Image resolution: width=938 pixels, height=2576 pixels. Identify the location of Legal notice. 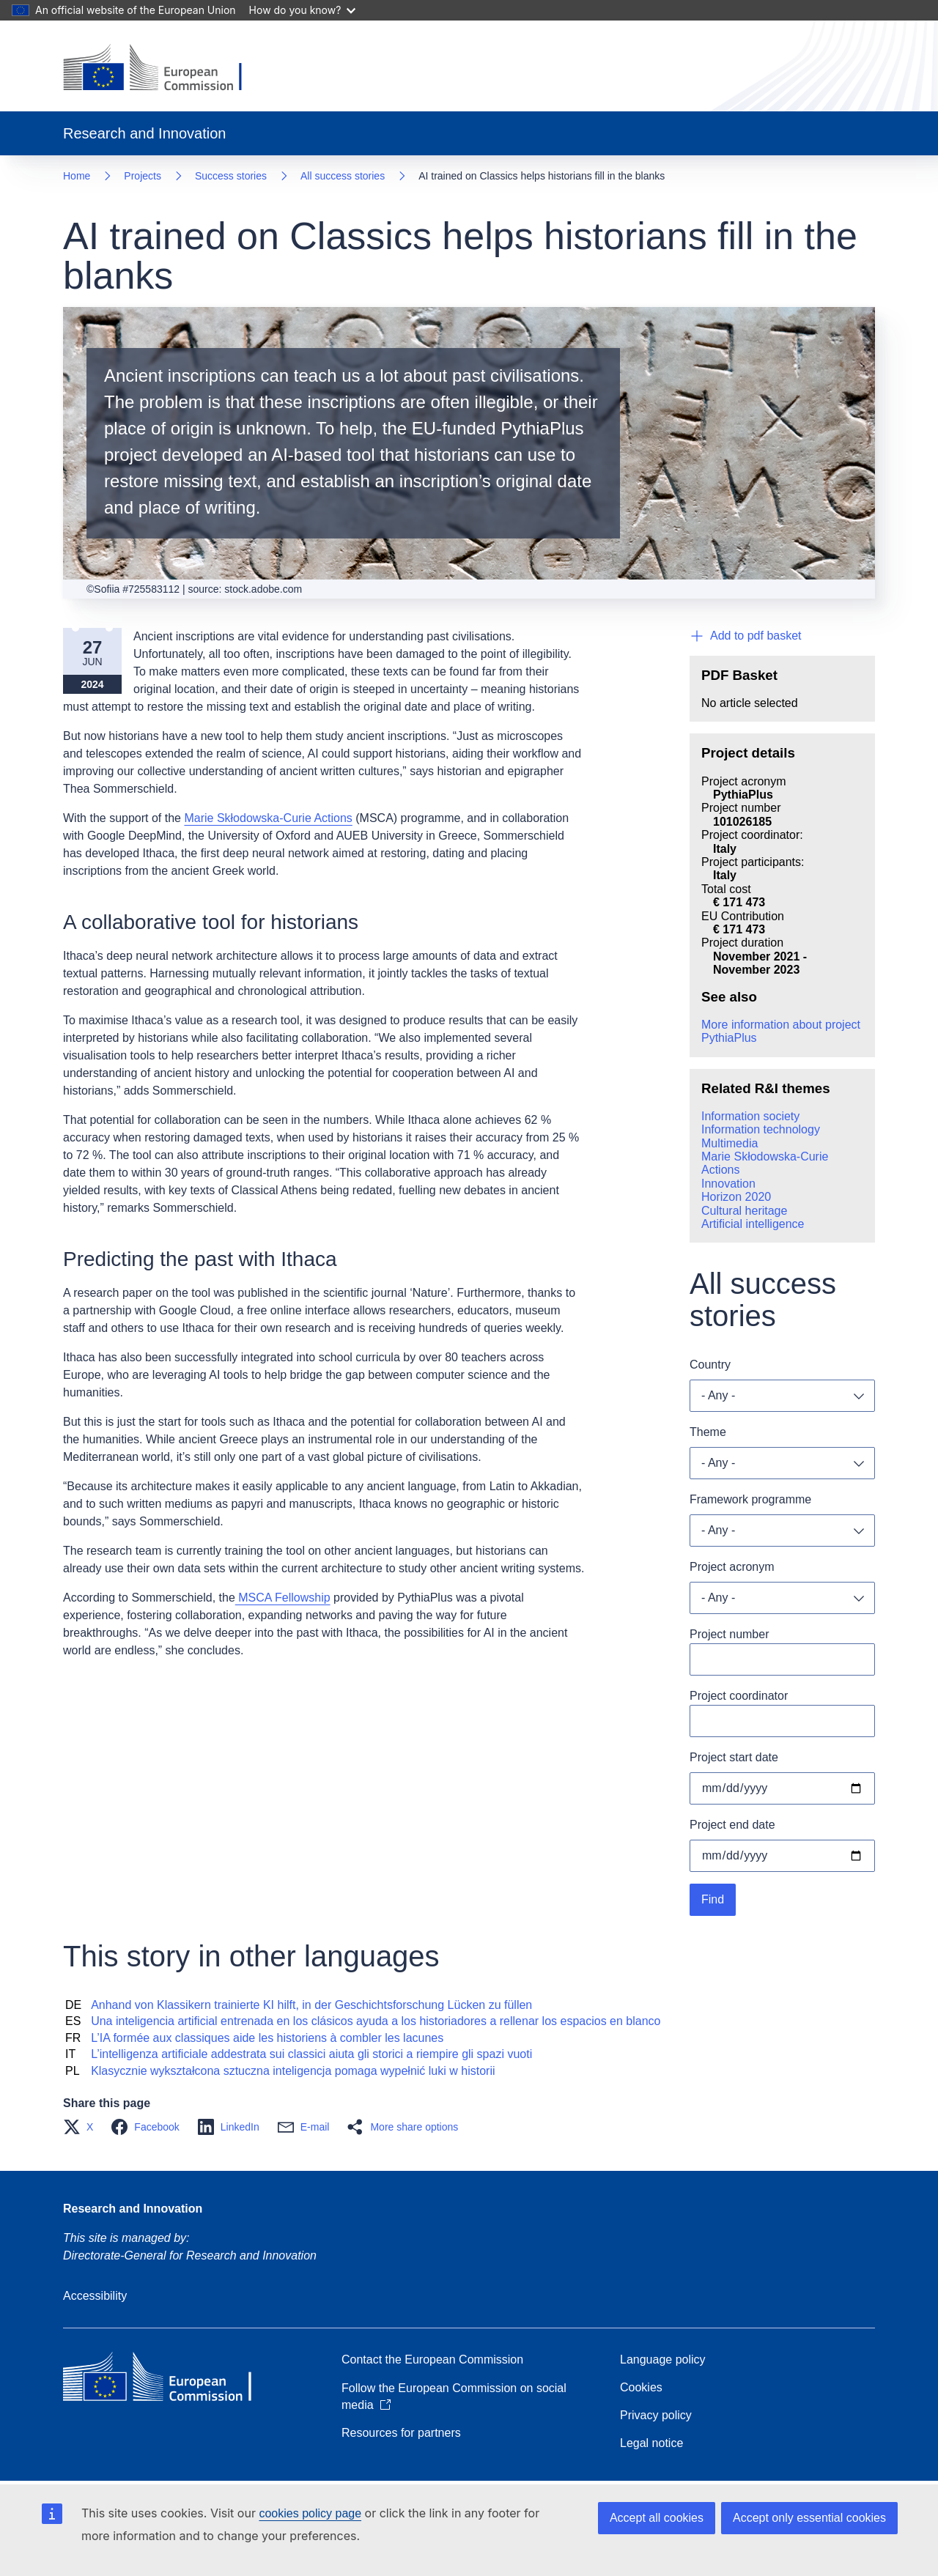
(651, 2443).